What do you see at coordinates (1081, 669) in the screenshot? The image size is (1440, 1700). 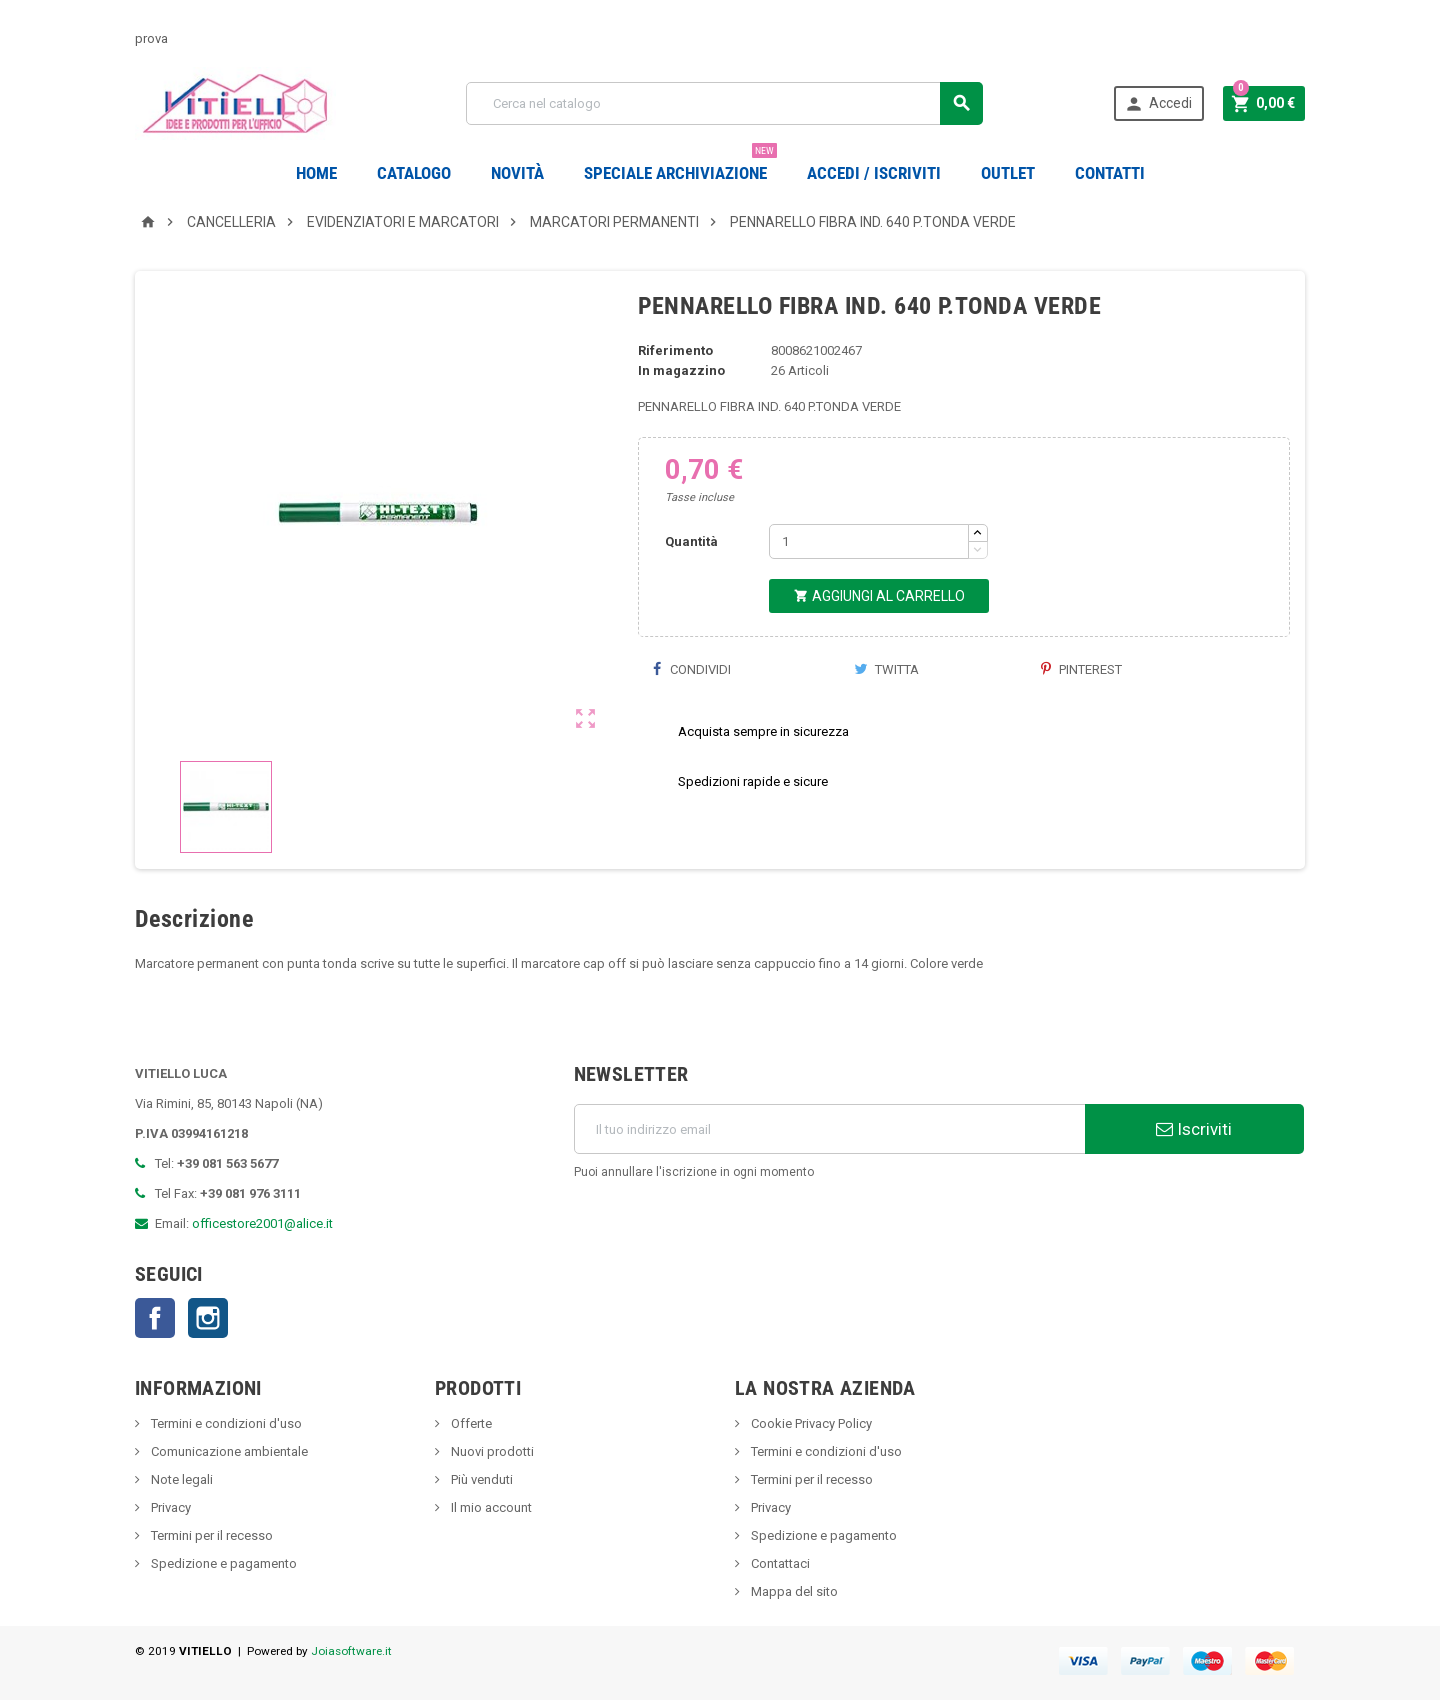 I see `Pinterest` at bounding box center [1081, 669].